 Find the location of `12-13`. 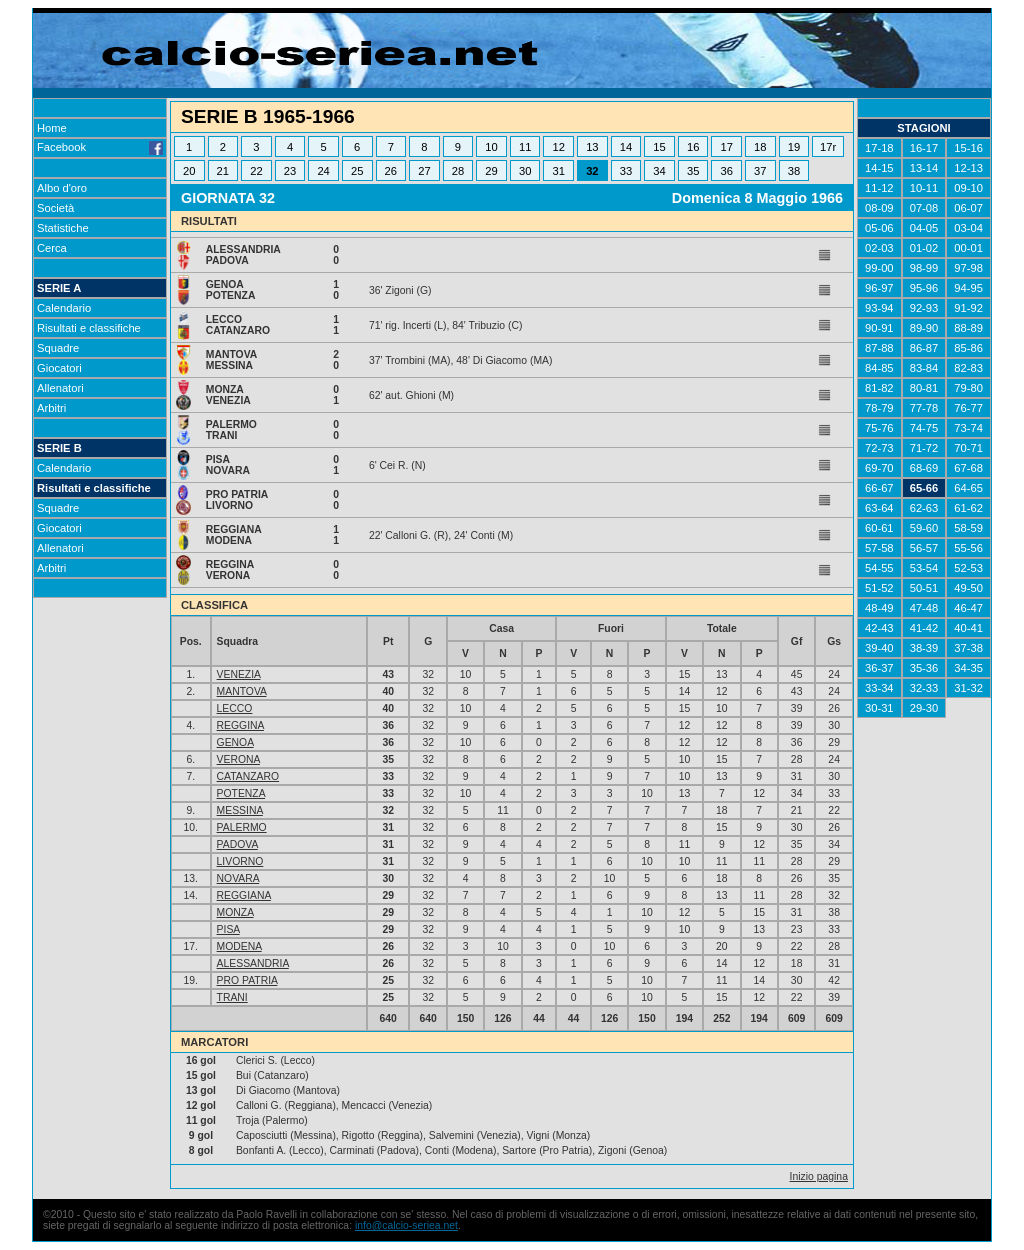

12-13 is located at coordinates (968, 168).